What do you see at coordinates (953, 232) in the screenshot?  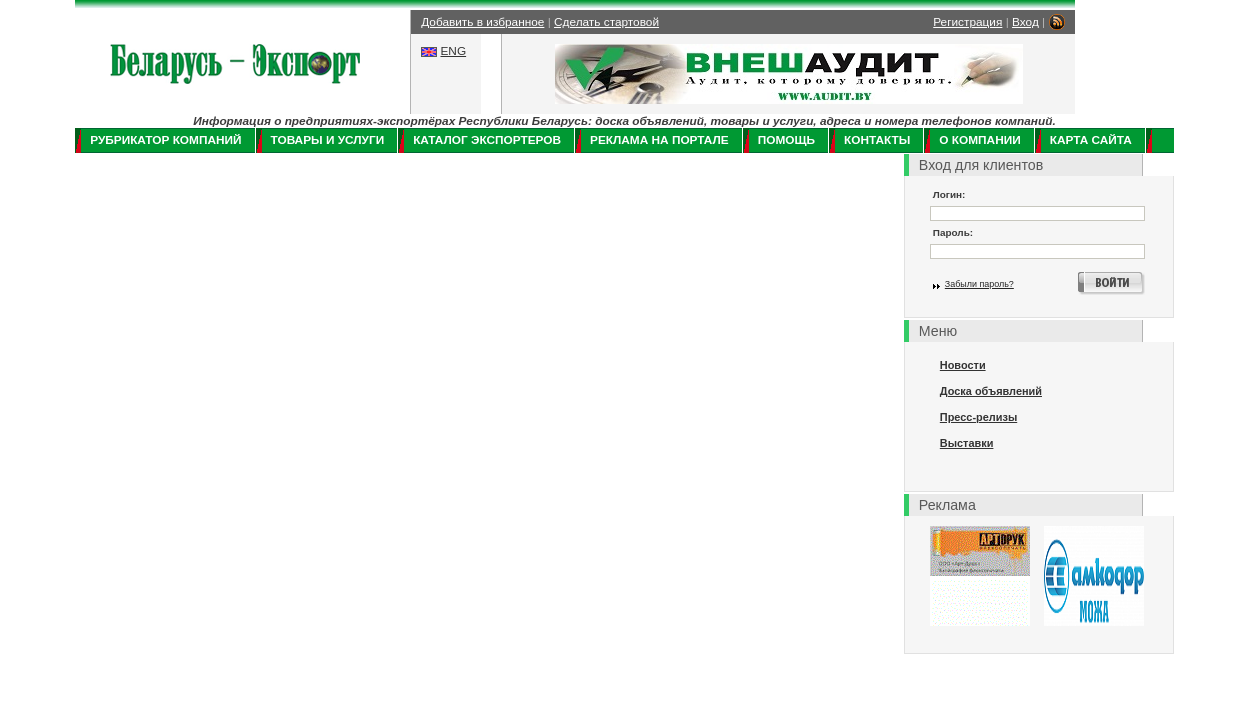 I see `Пароль:` at bounding box center [953, 232].